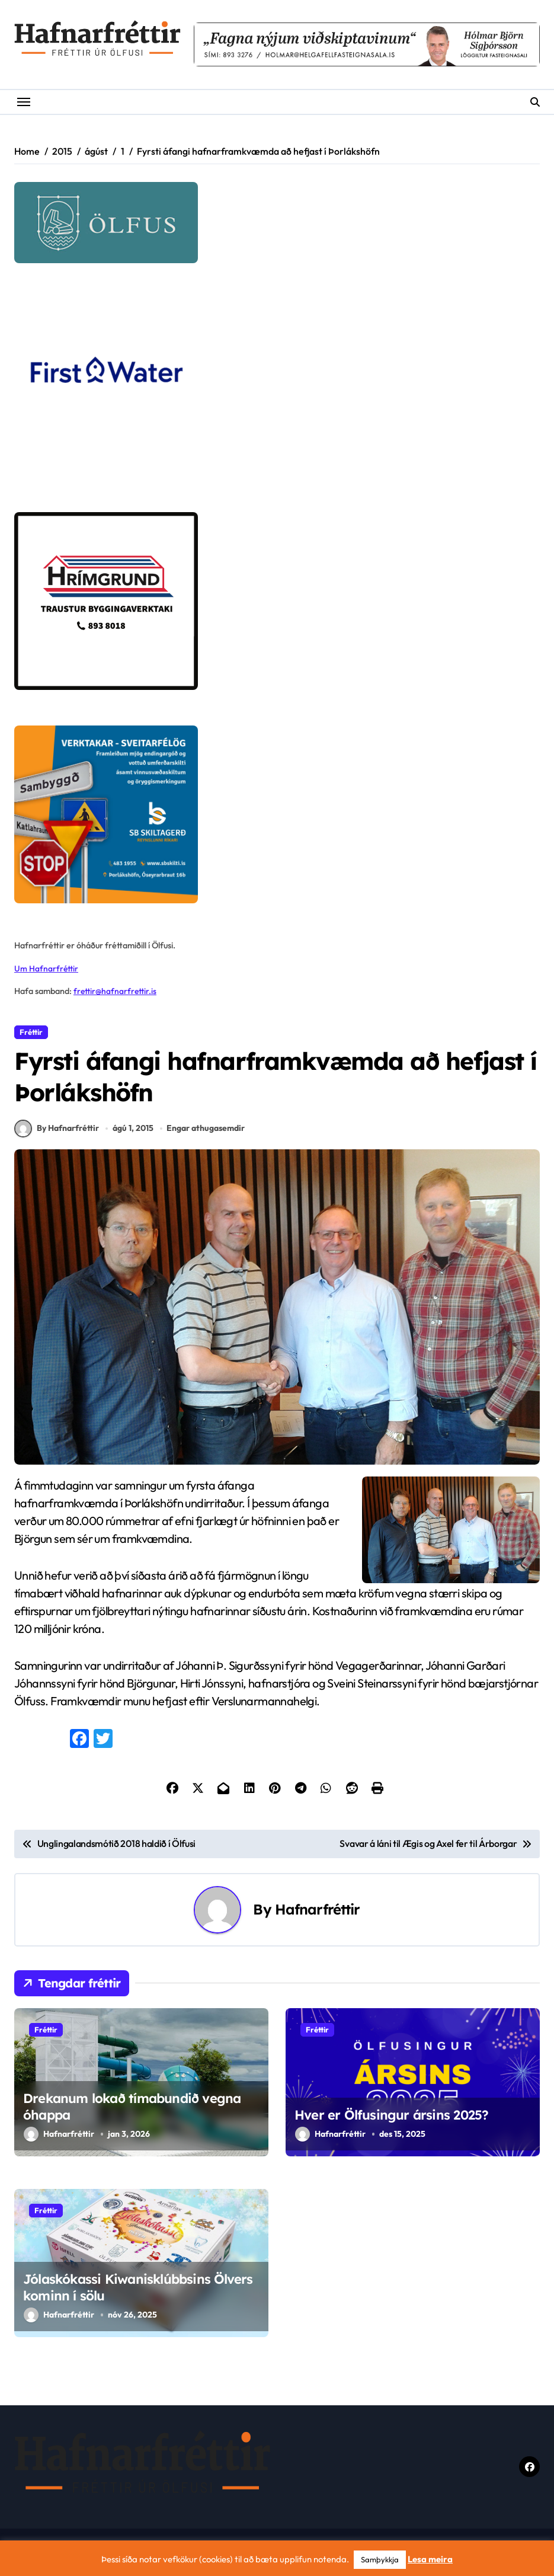 This screenshot has width=554, height=2576. Describe the element at coordinates (56, 1135) in the screenshot. I see `By Hafnarfréttir` at that location.